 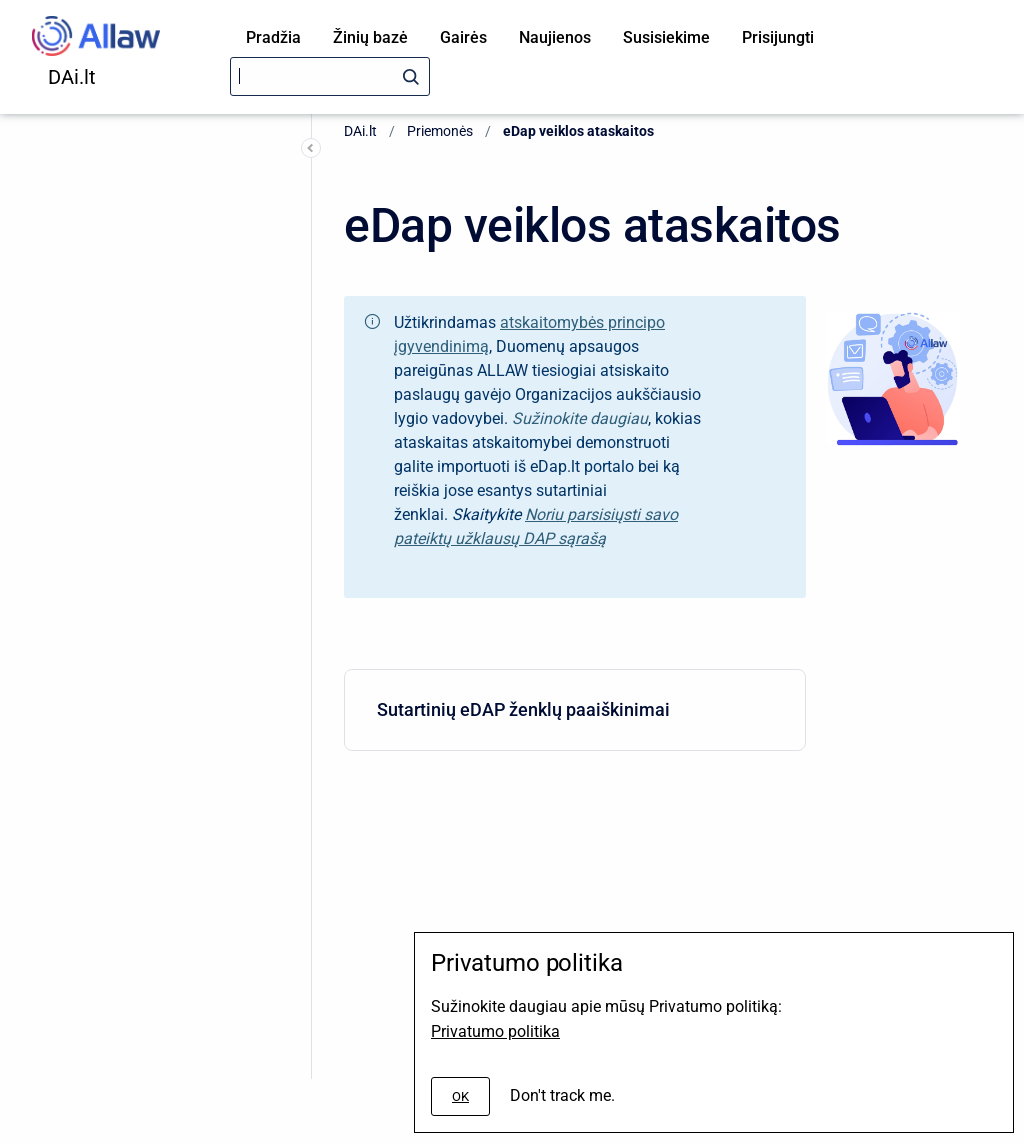 What do you see at coordinates (330, 76) in the screenshot?
I see `[Search]` at bounding box center [330, 76].